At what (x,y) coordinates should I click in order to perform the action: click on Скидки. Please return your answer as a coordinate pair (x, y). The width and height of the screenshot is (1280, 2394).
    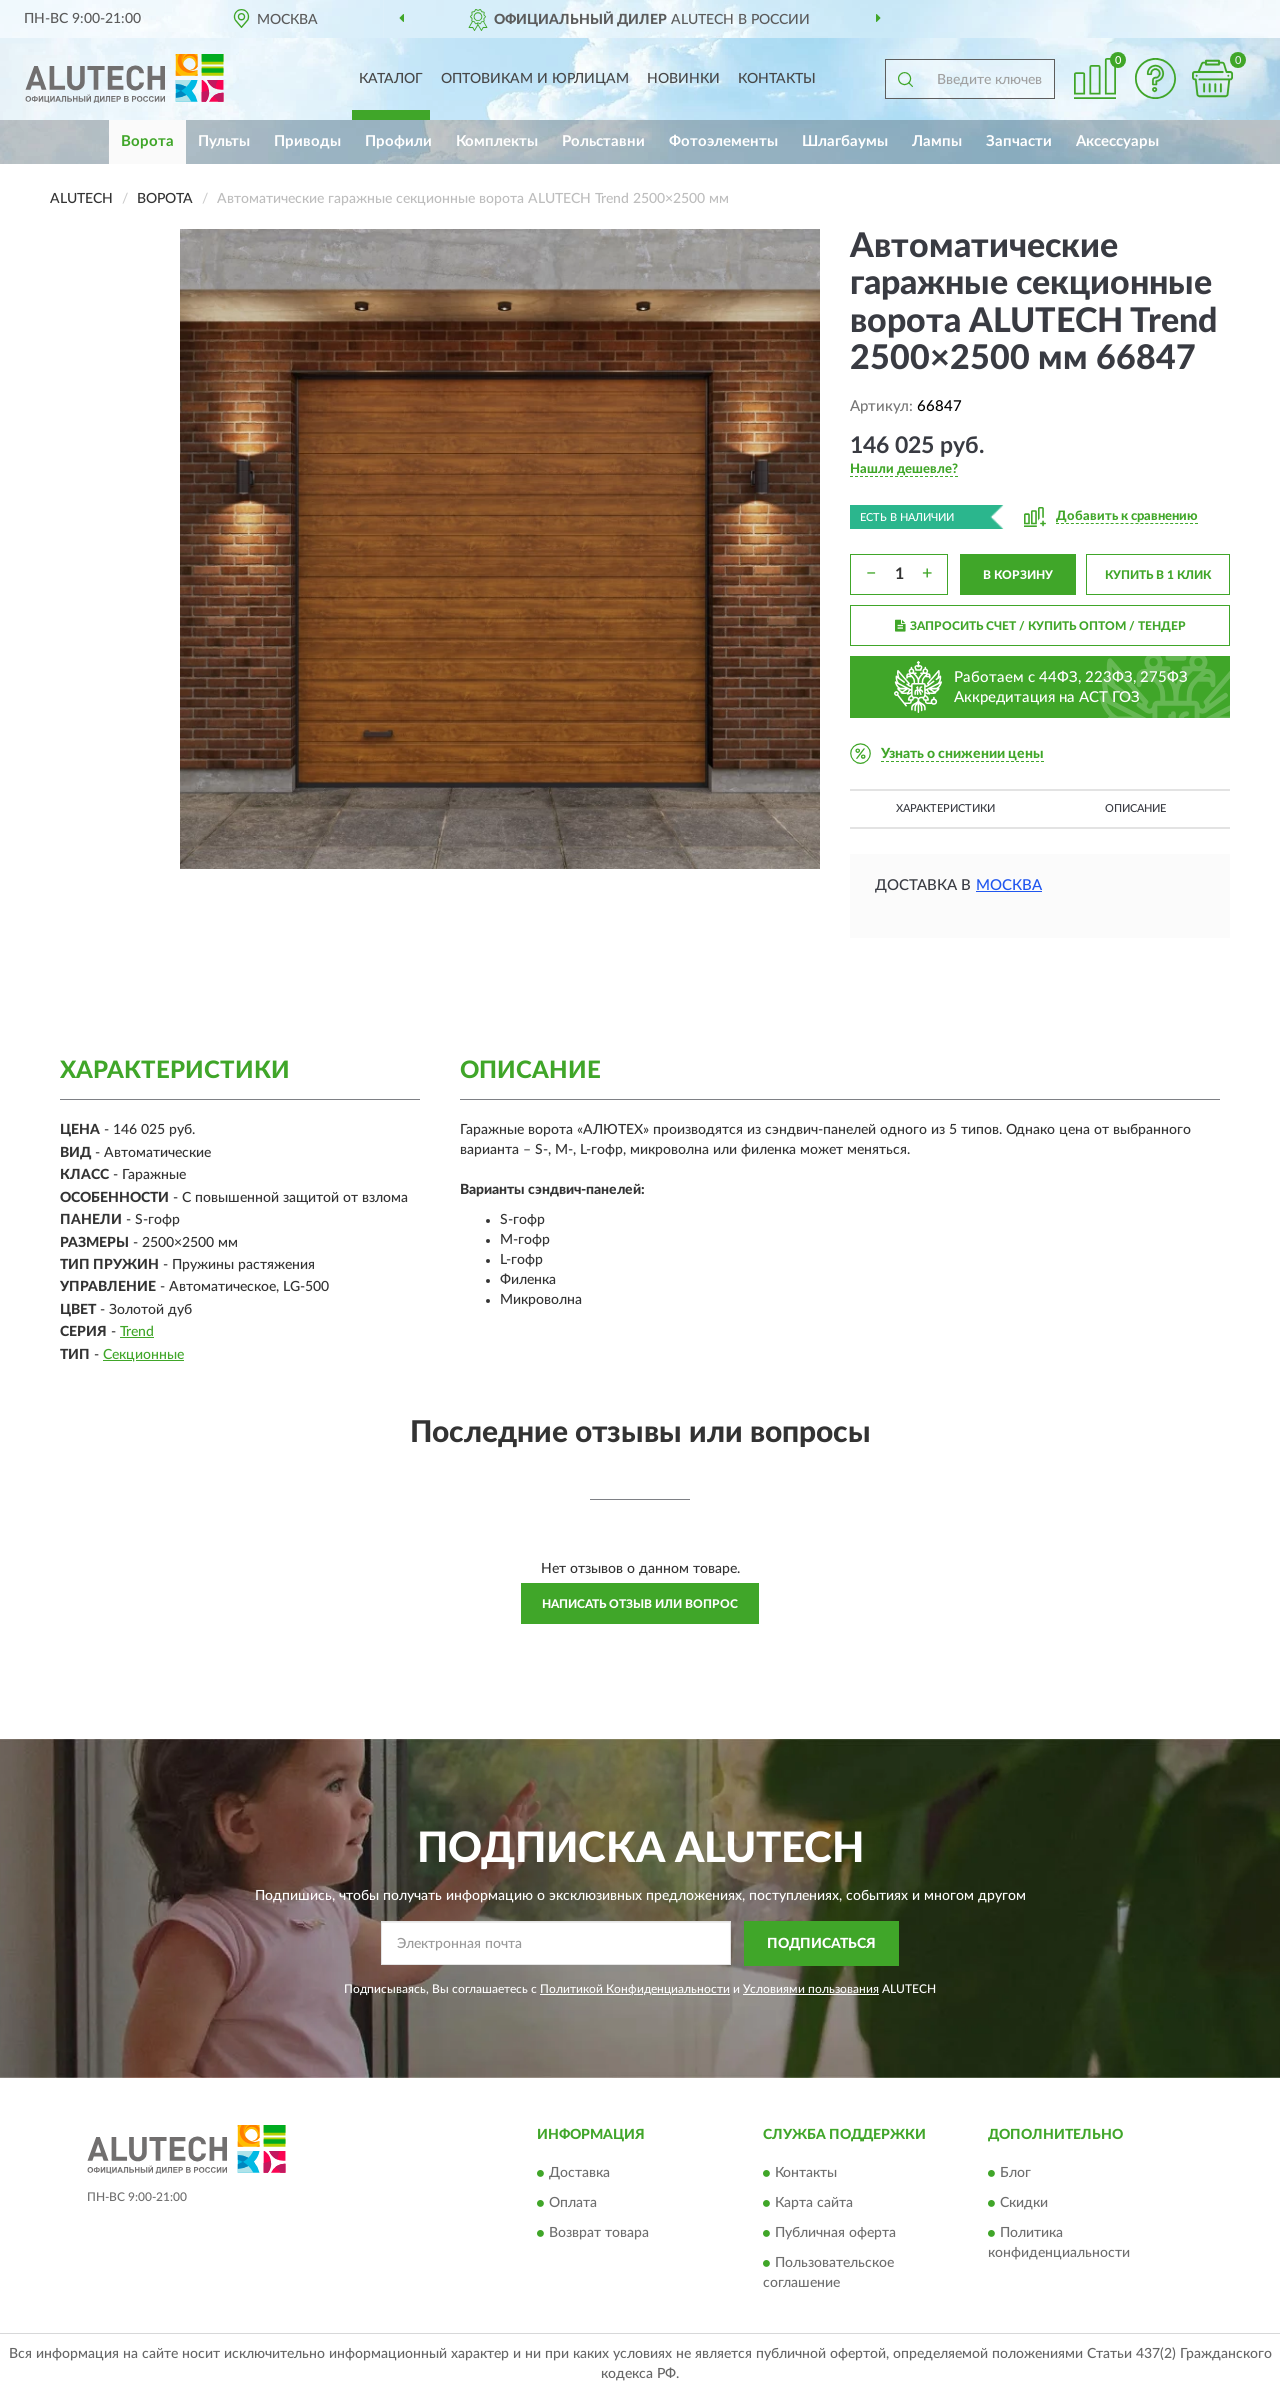
    Looking at the image, I should click on (1024, 2204).